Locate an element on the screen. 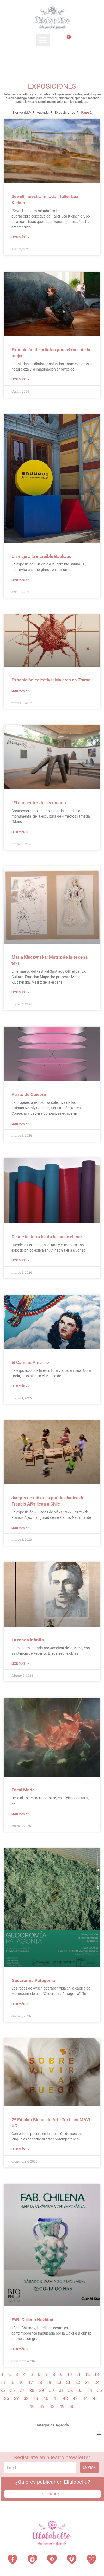  Focal Mode is located at coordinates (23, 1790).